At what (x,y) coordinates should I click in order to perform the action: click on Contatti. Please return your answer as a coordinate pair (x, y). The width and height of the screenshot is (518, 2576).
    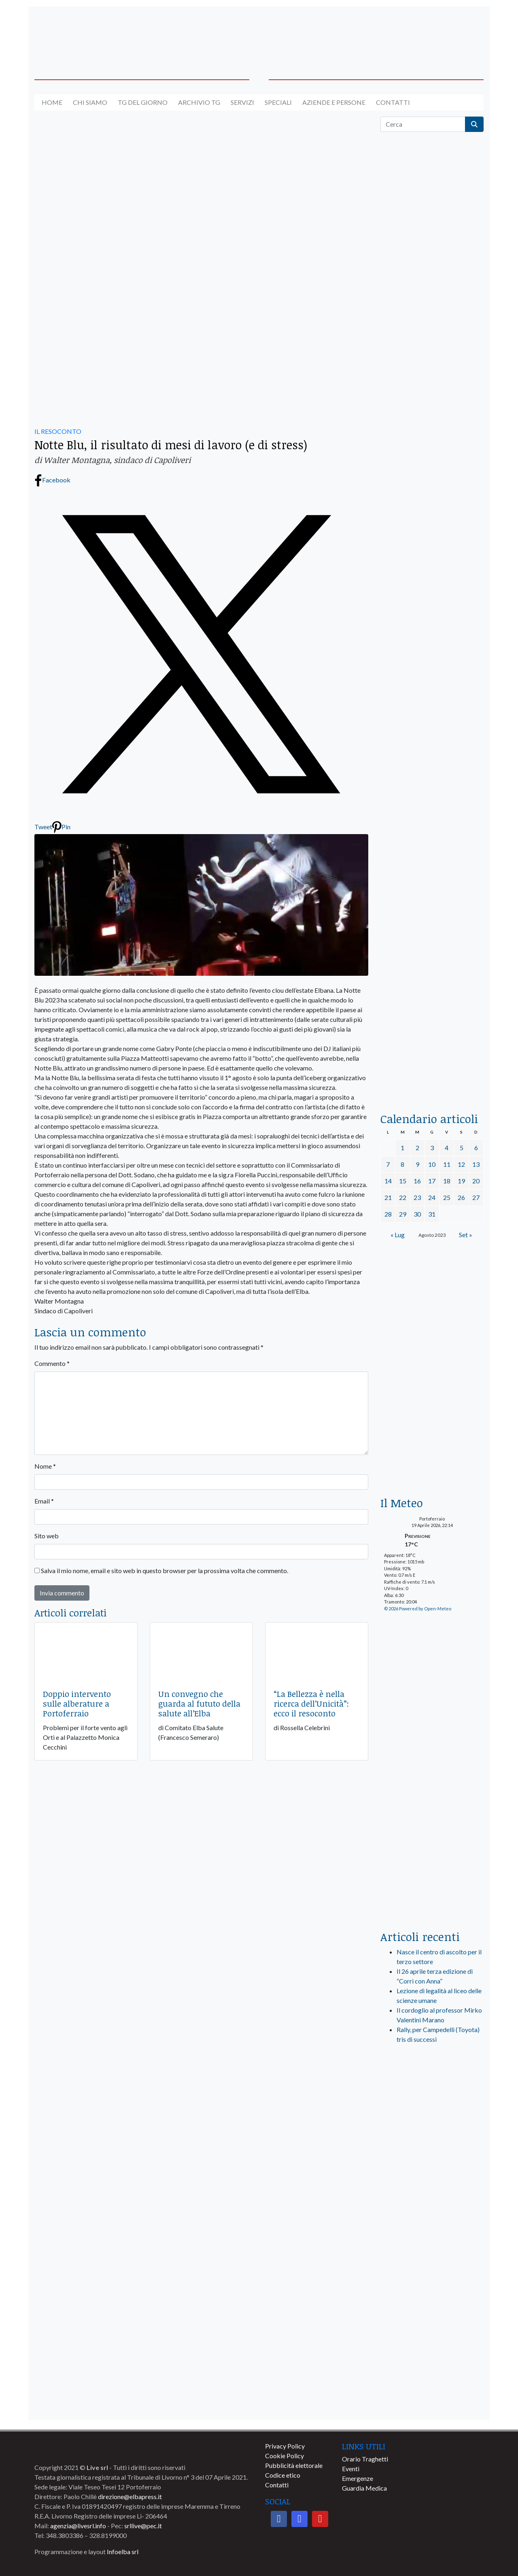
    Looking at the image, I should click on (393, 102).